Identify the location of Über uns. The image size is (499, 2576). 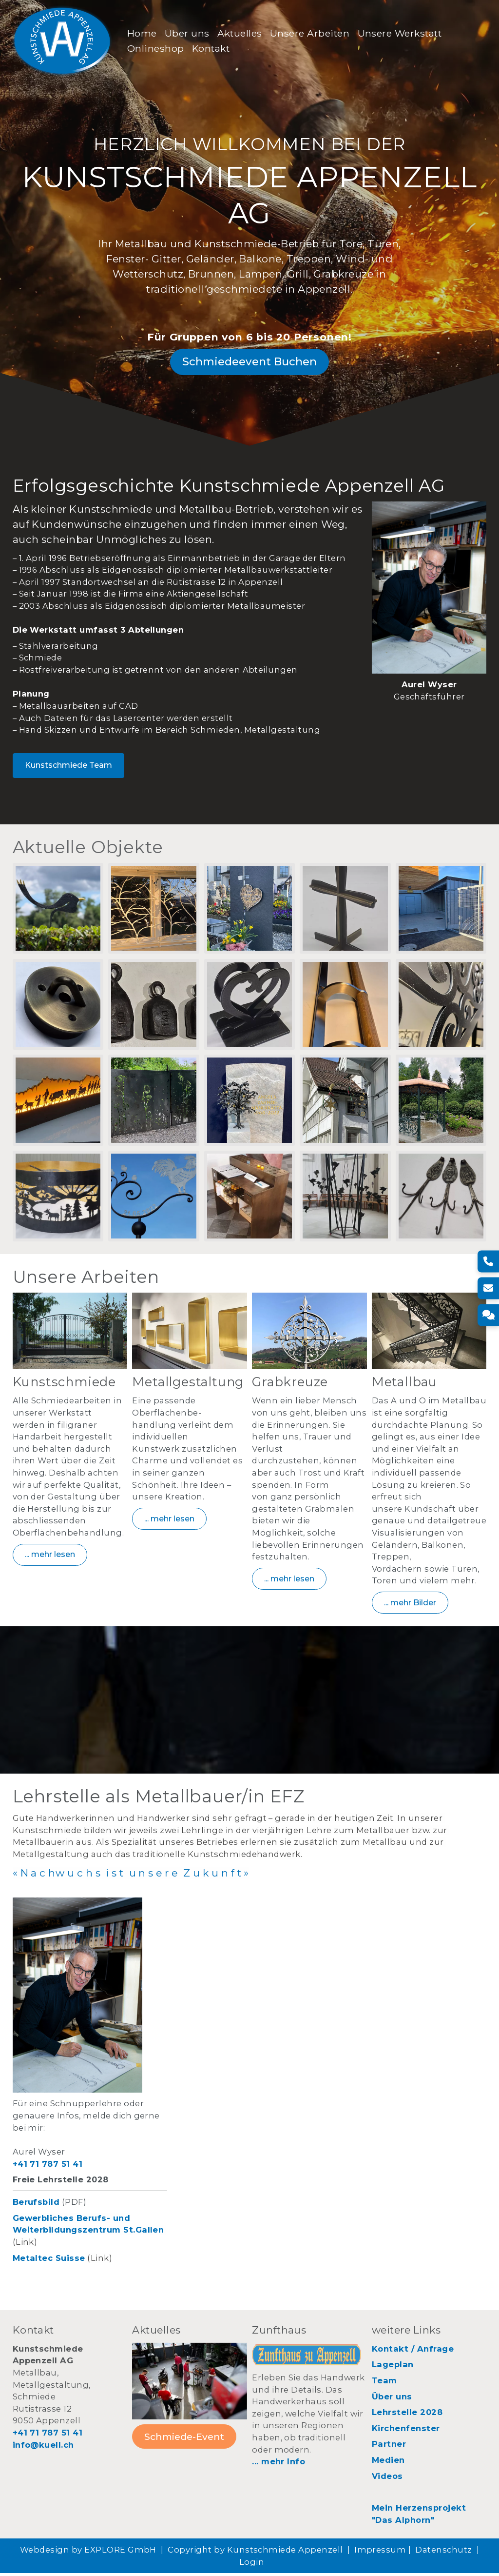
(188, 34).